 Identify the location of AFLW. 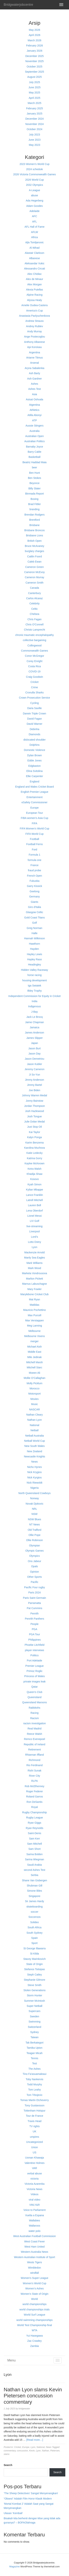
(34, 232).